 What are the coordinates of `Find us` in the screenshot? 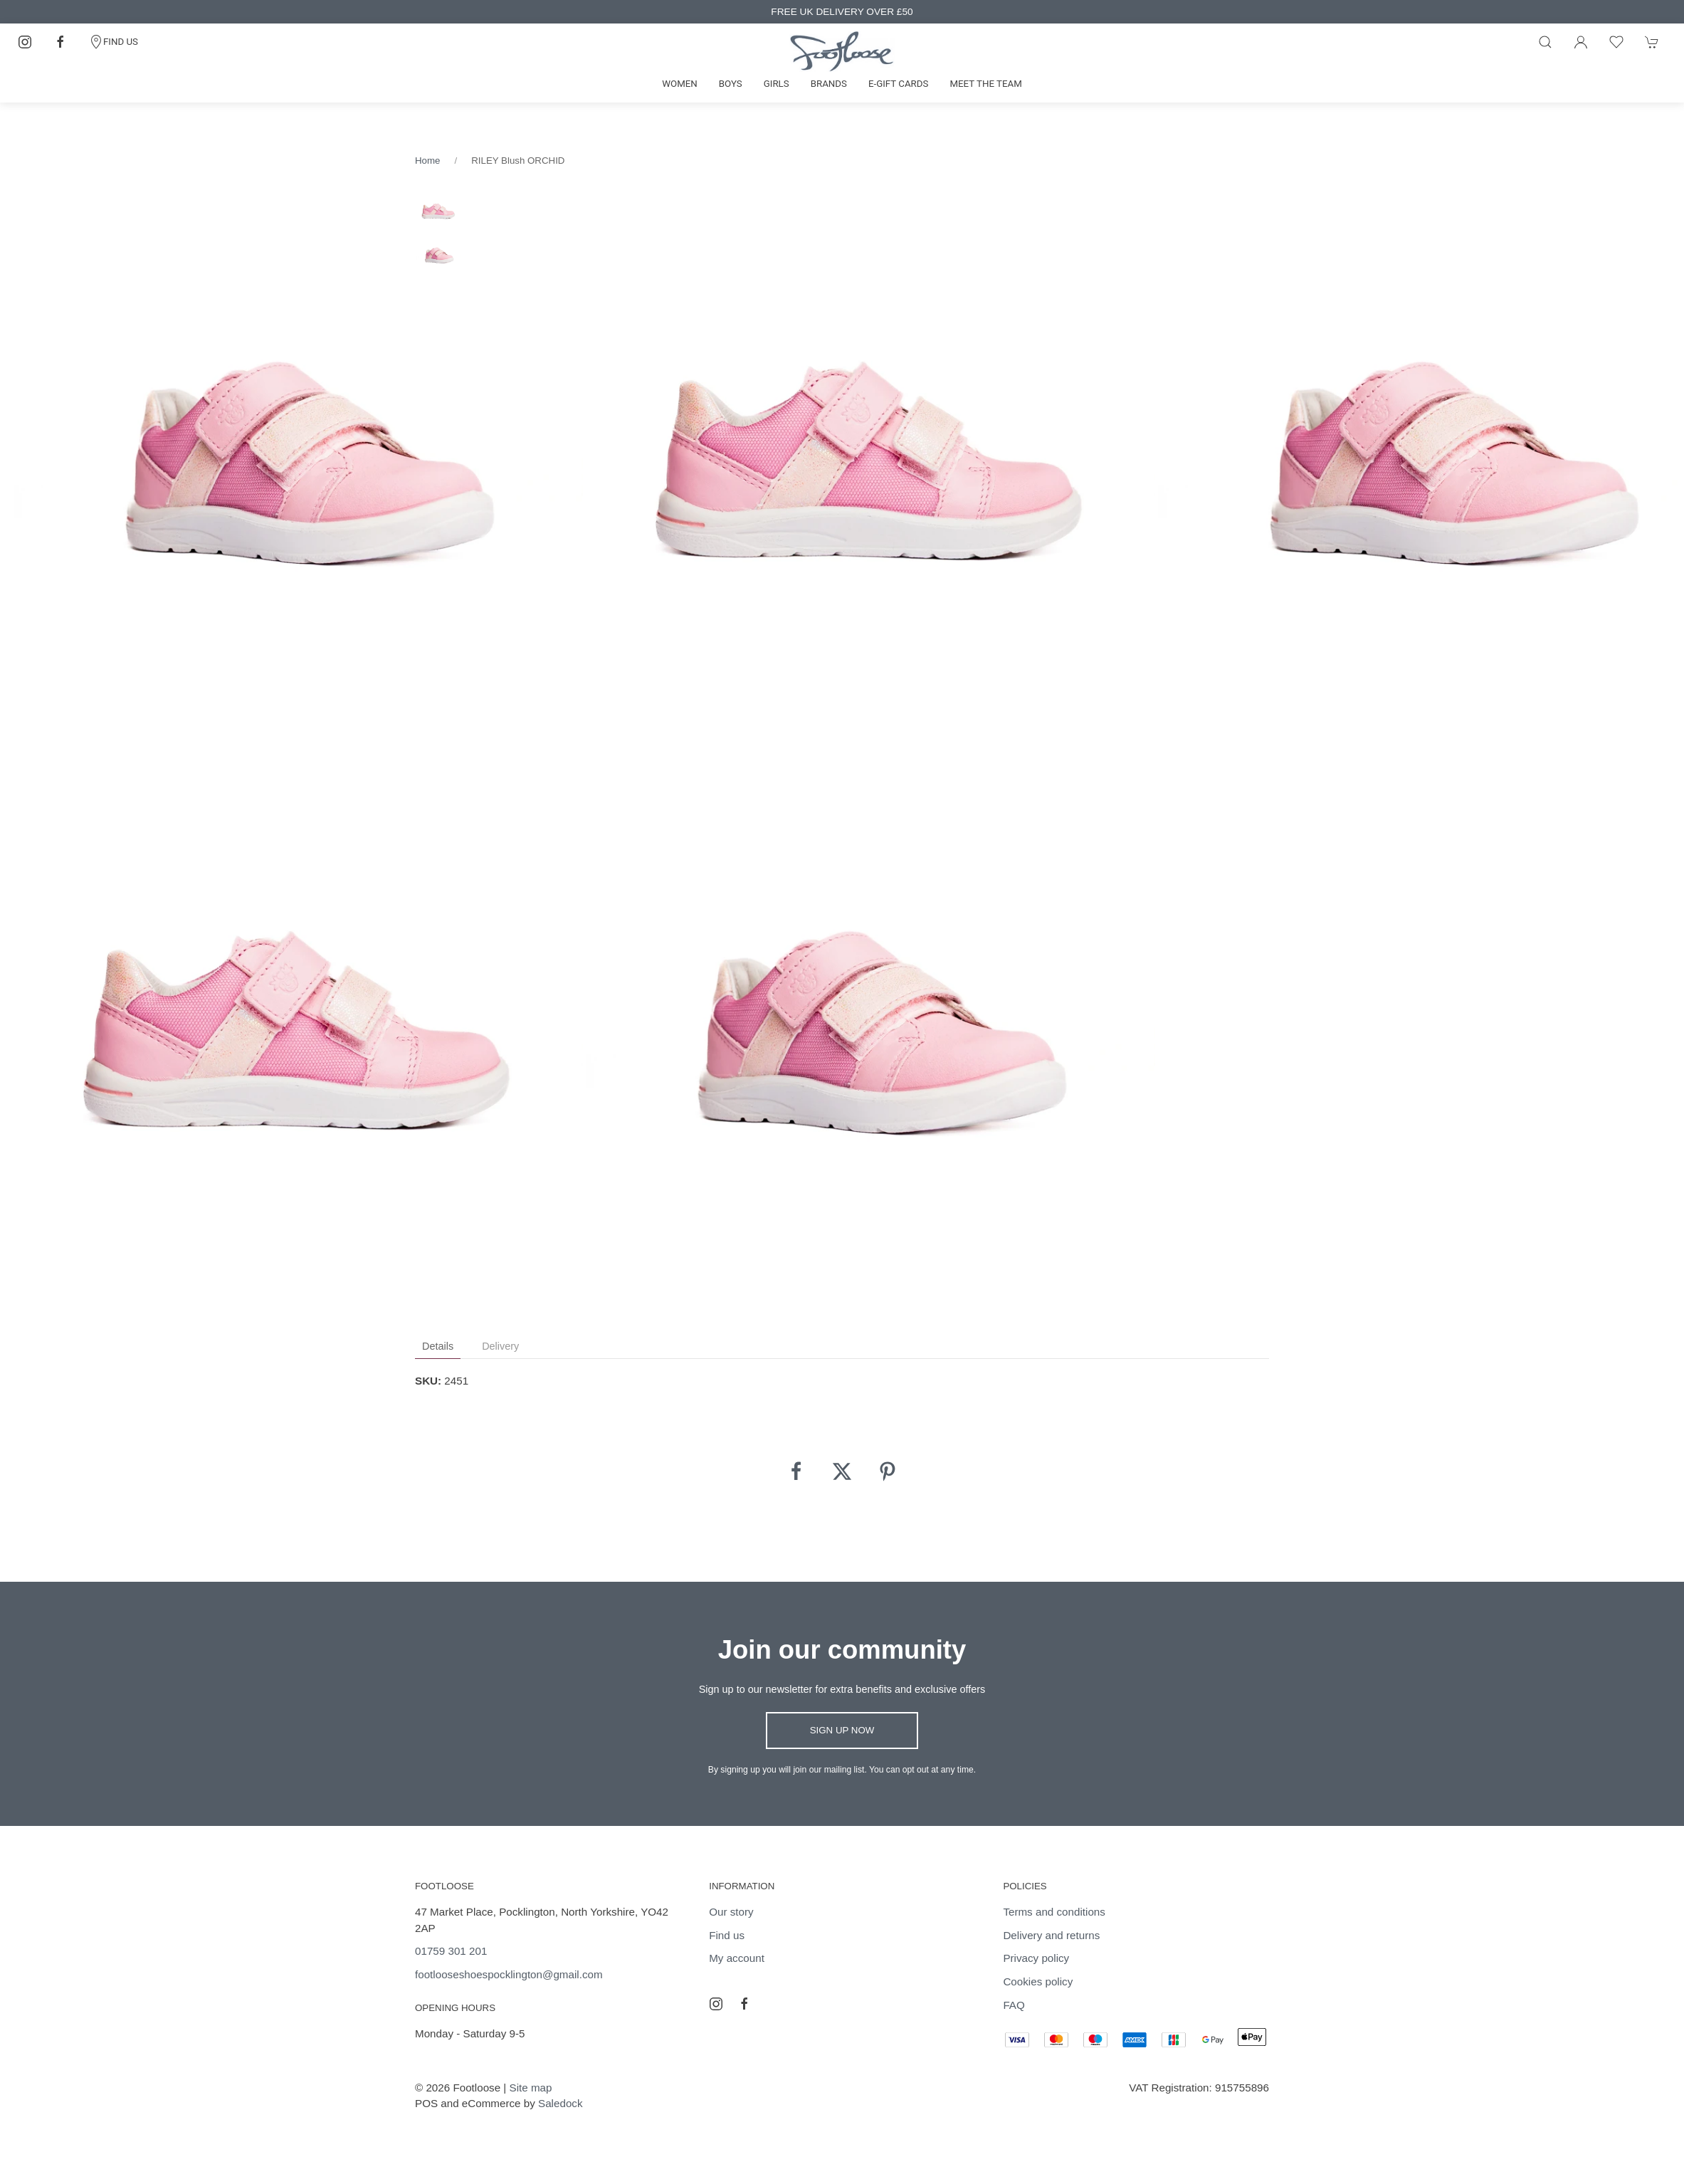 It's located at (726, 1935).